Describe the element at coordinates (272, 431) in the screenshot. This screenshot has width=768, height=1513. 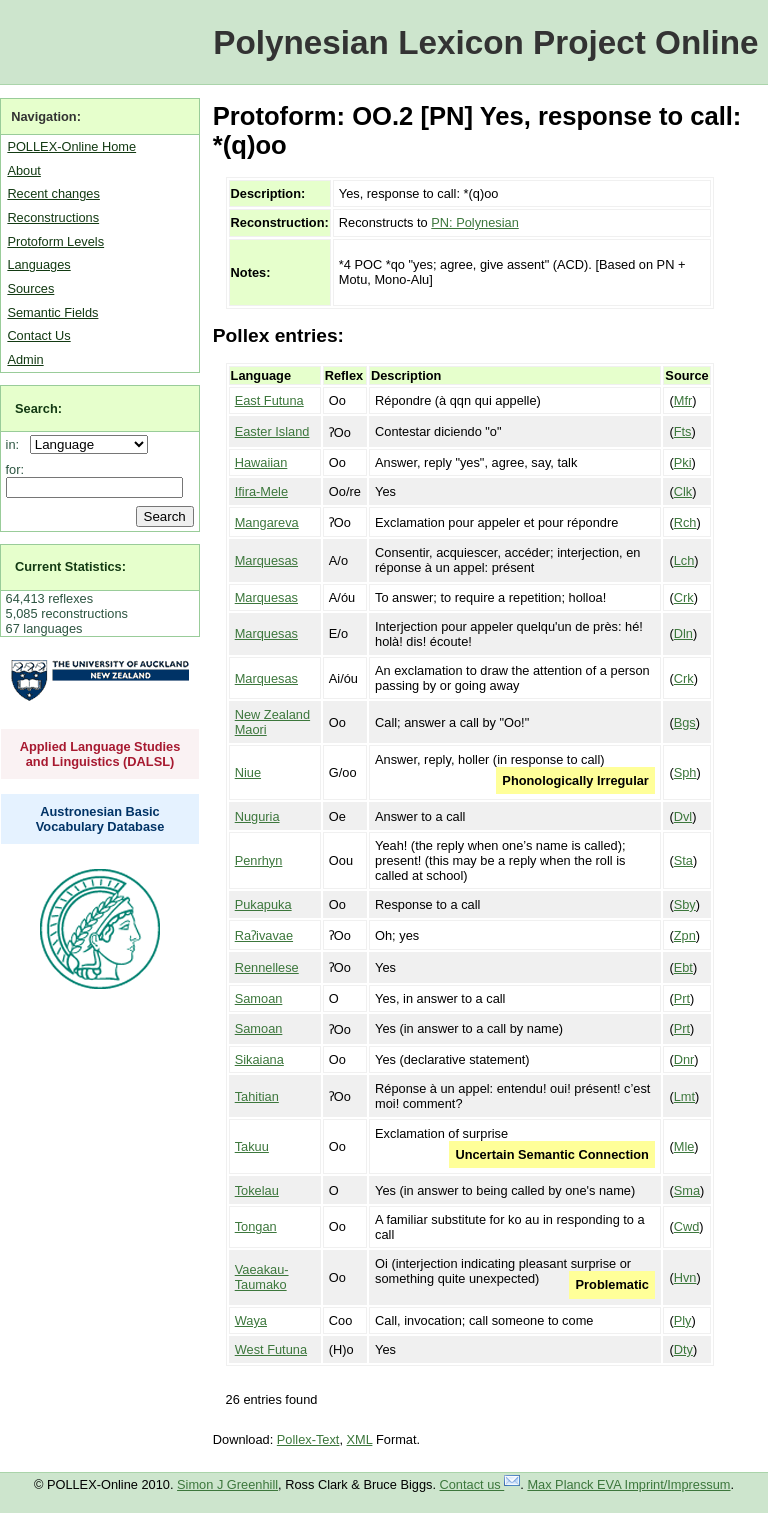
I see `Easter Island` at that location.